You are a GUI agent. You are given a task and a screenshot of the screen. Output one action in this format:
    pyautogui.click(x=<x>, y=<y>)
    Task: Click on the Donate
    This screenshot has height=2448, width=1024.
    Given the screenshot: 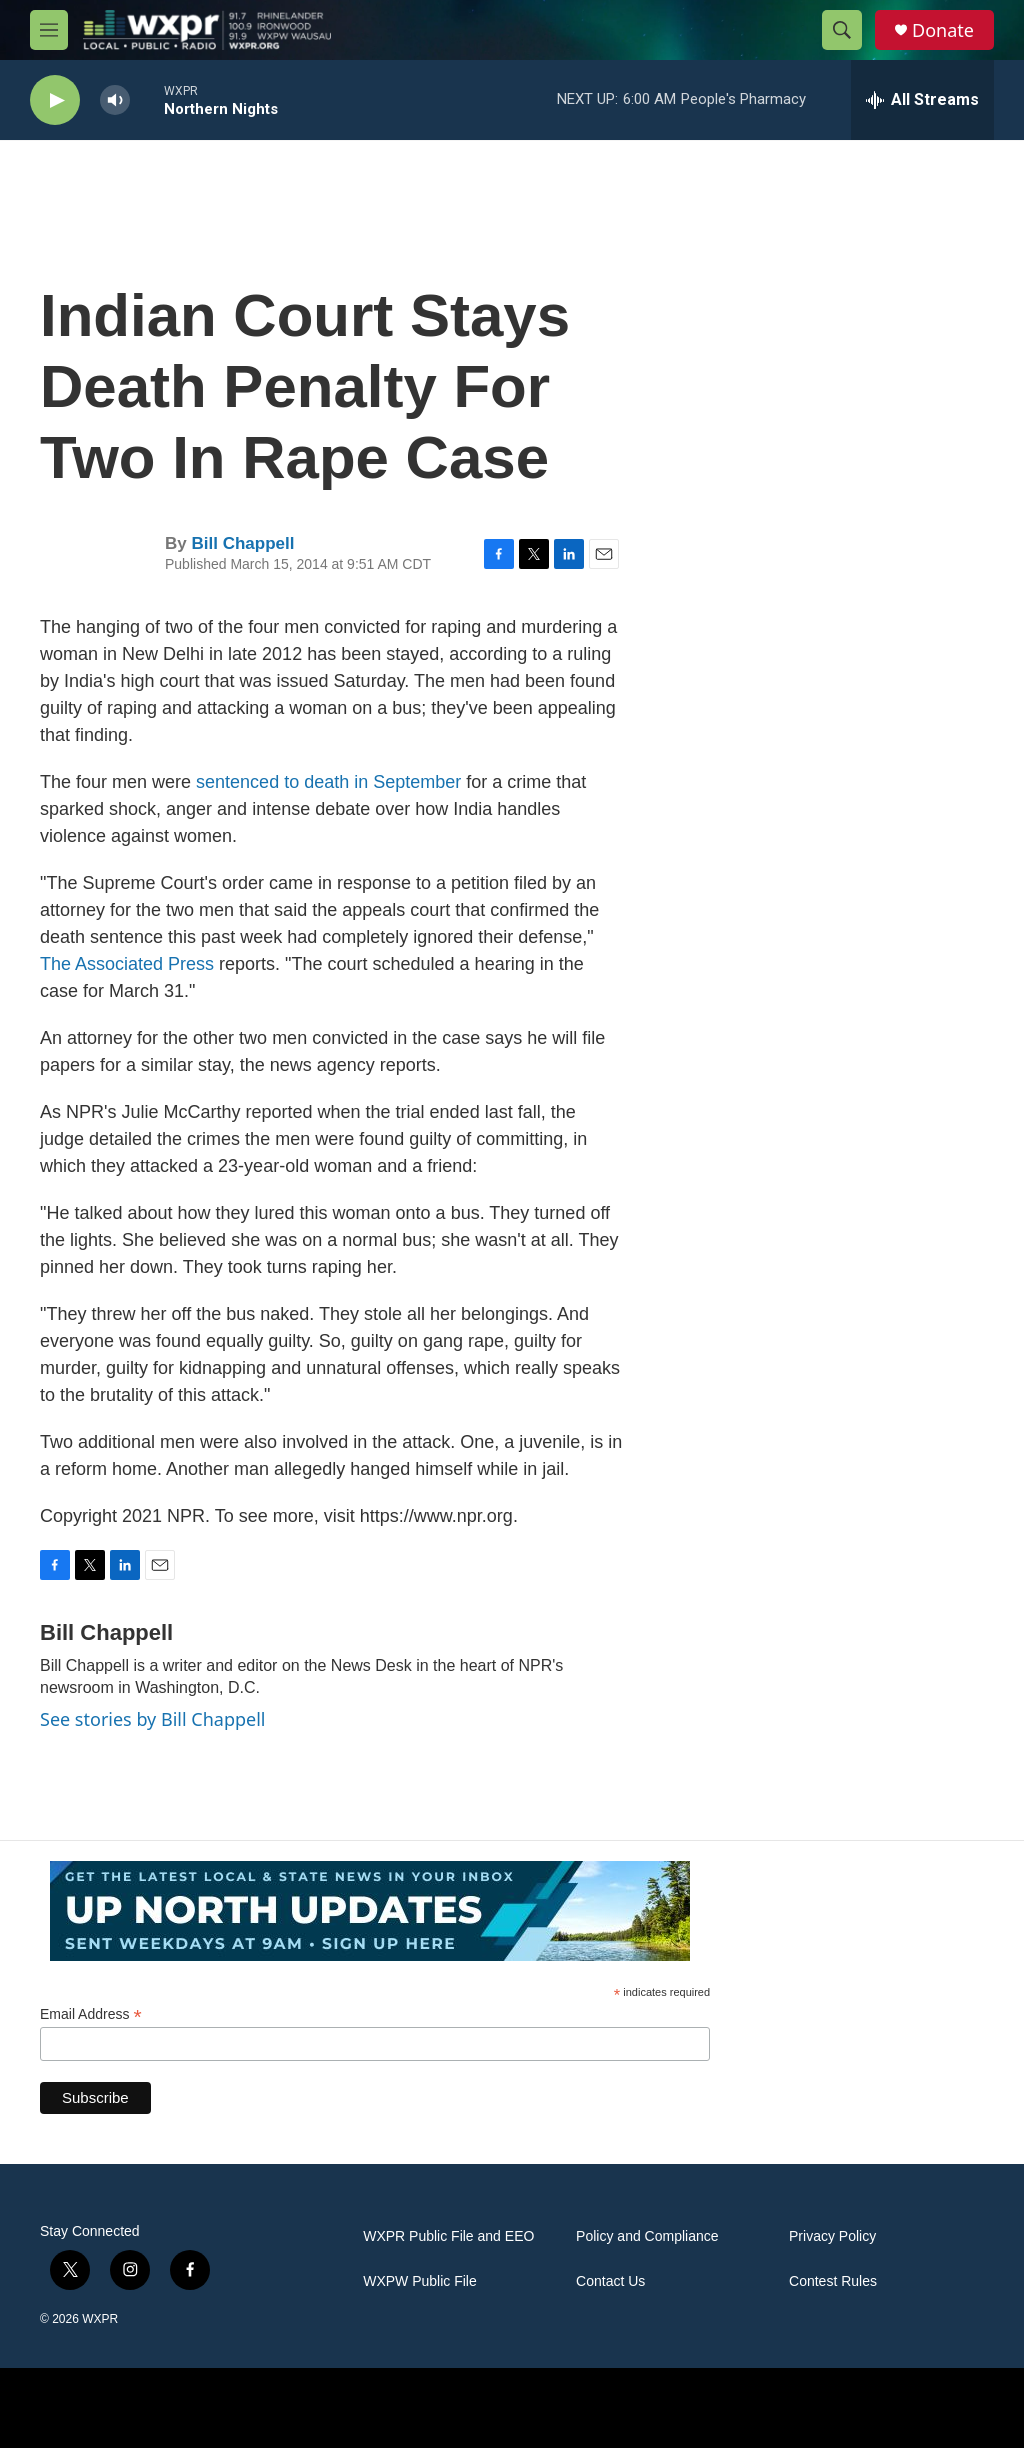 What is the action you would take?
    pyautogui.click(x=943, y=30)
    